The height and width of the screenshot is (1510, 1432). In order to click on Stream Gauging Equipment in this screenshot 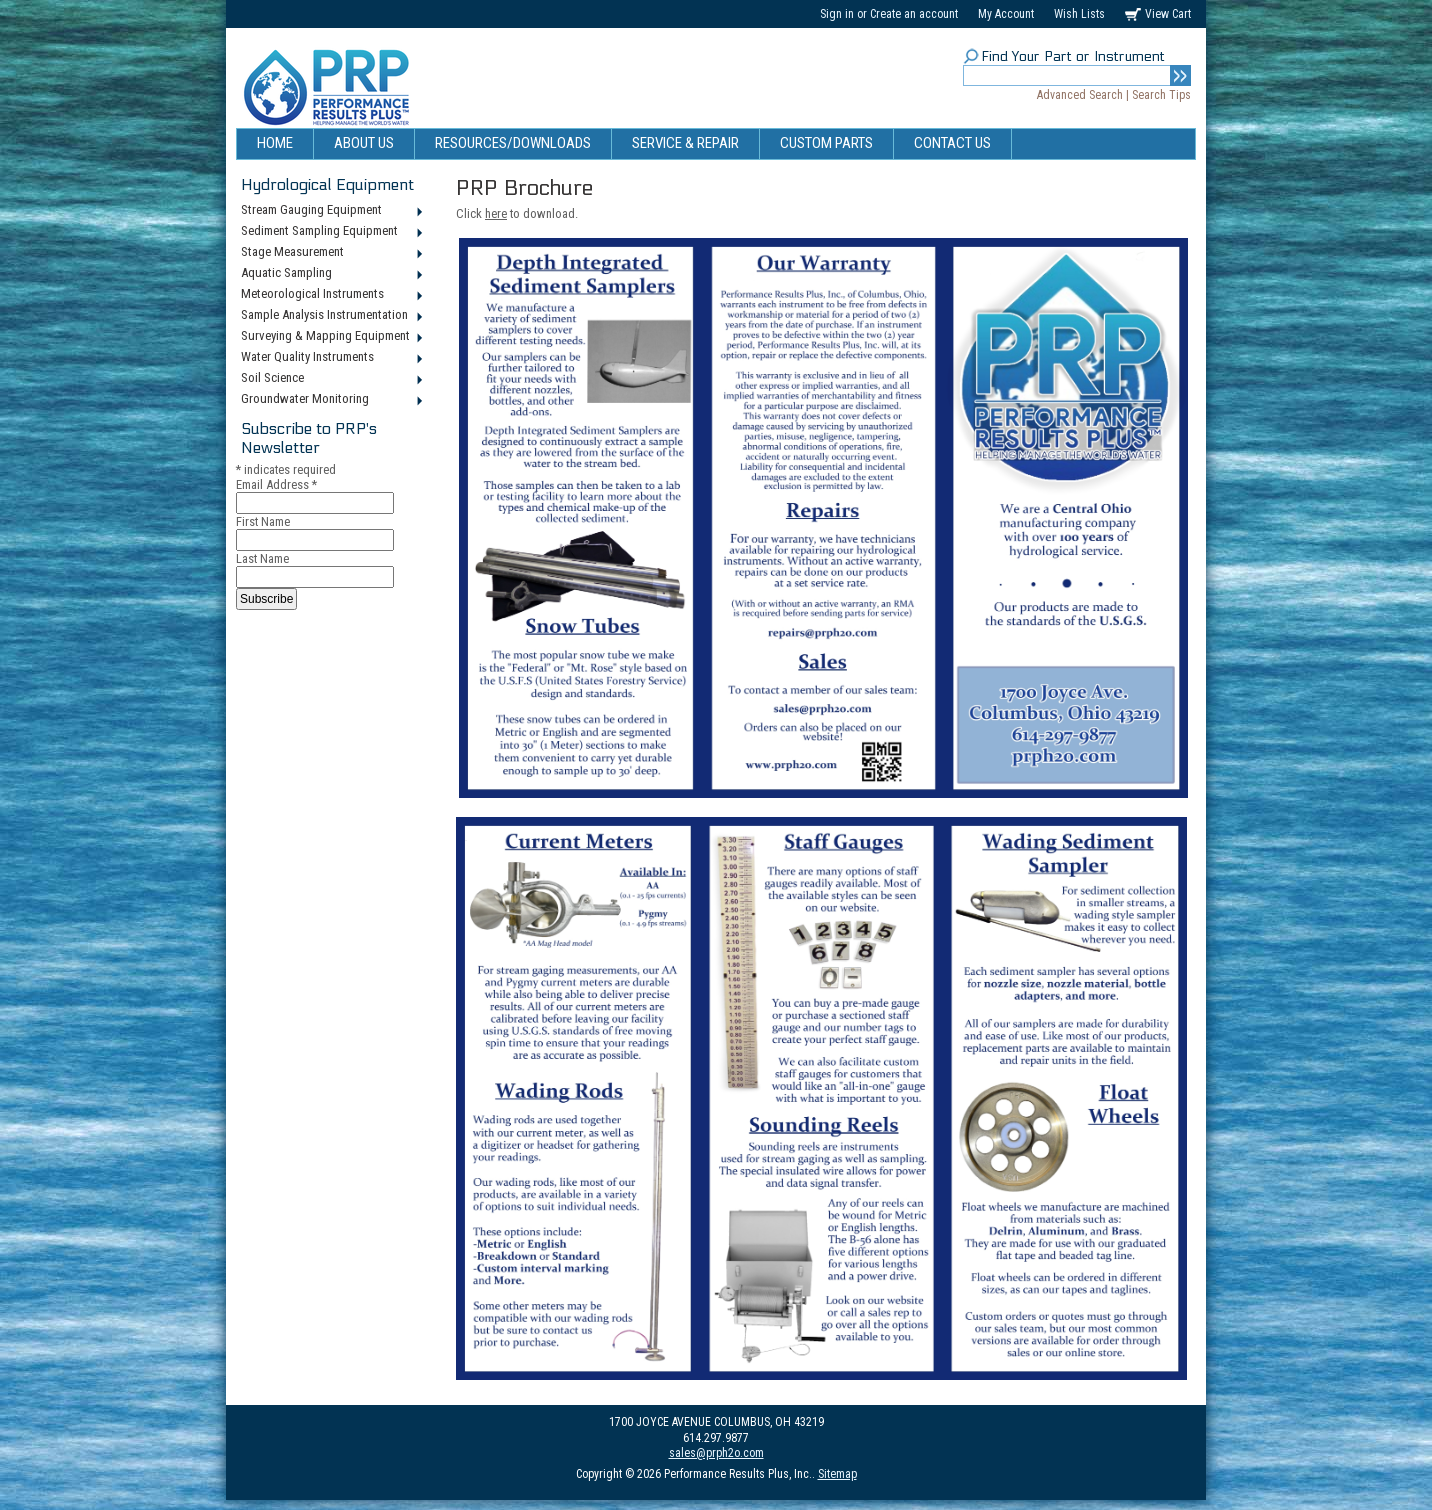, I will do `click(330, 211)`.